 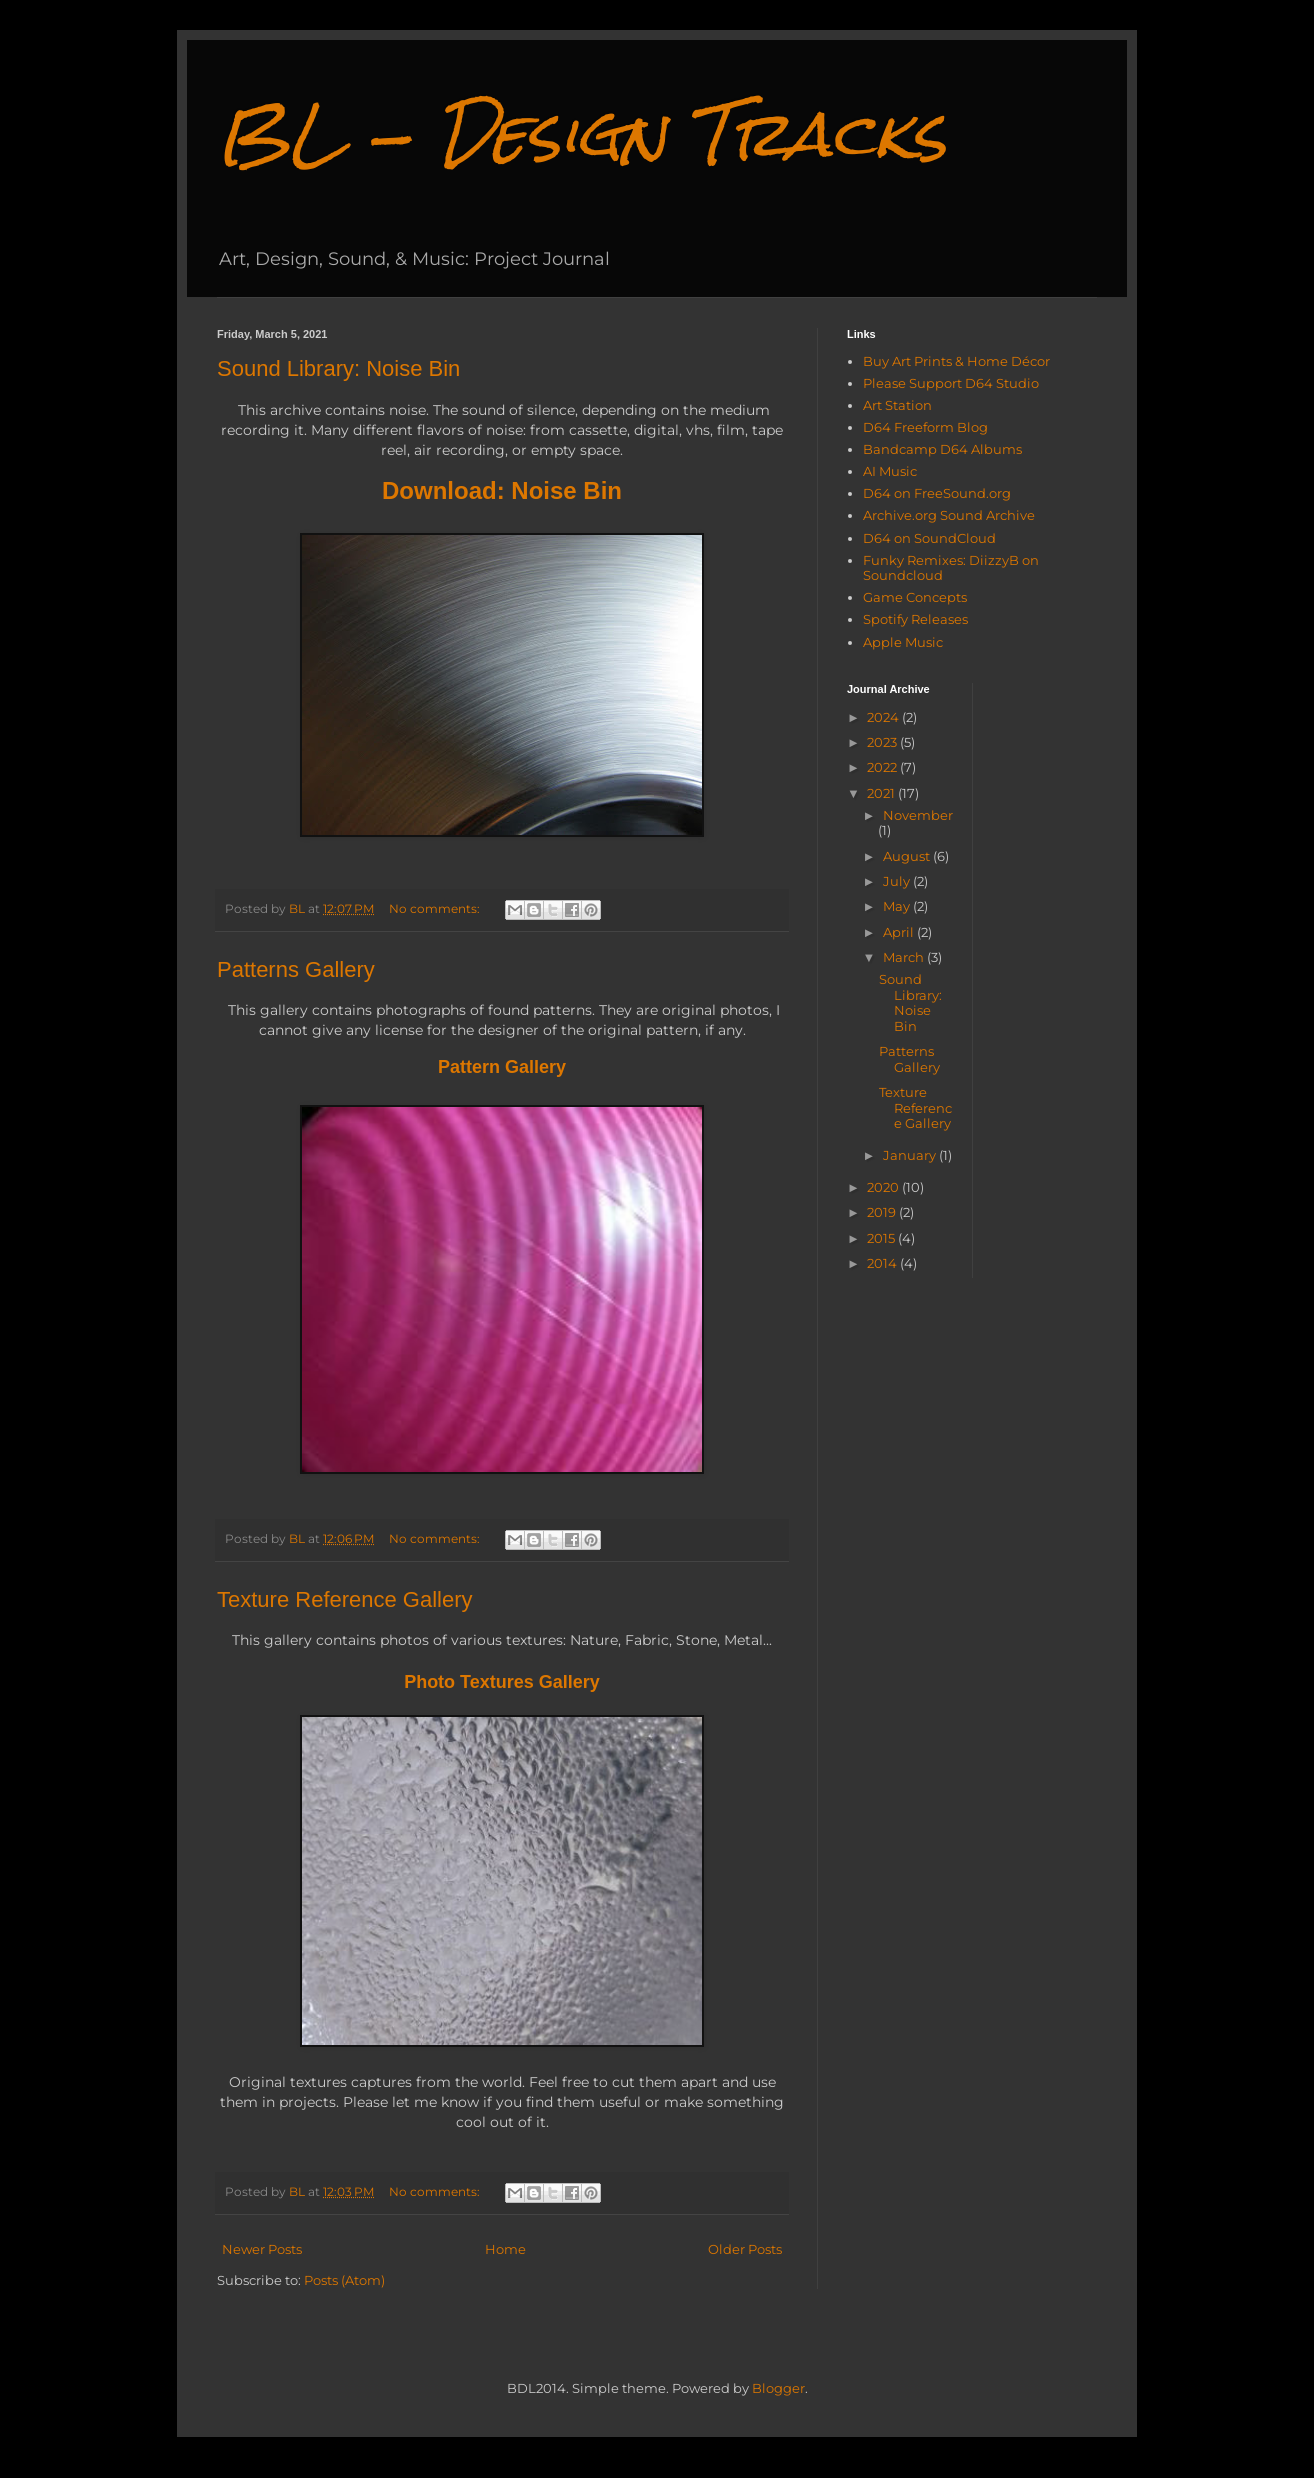 What do you see at coordinates (884, 1187) in the screenshot?
I see `2020` at bounding box center [884, 1187].